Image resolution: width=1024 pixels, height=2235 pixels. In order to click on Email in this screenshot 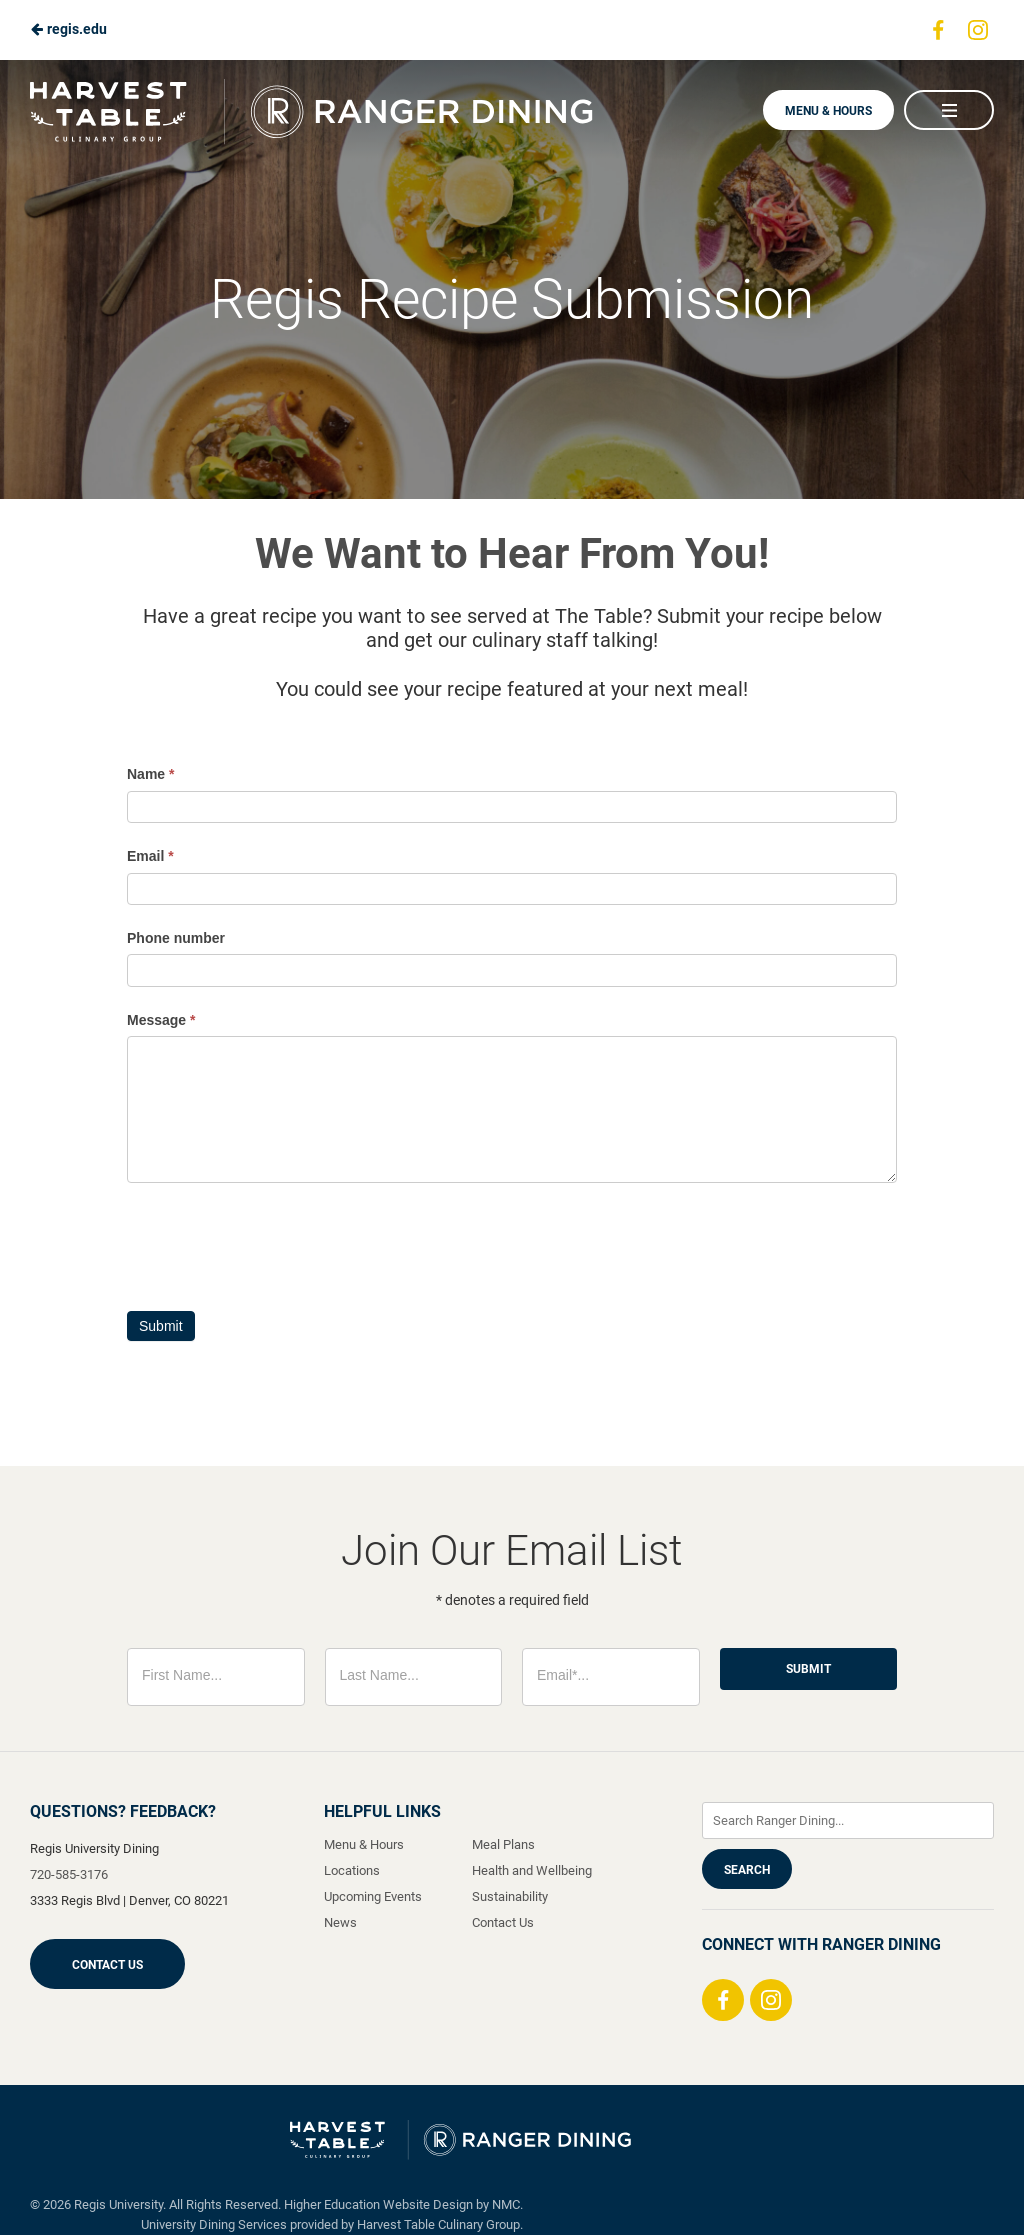, I will do `click(150, 856)`.